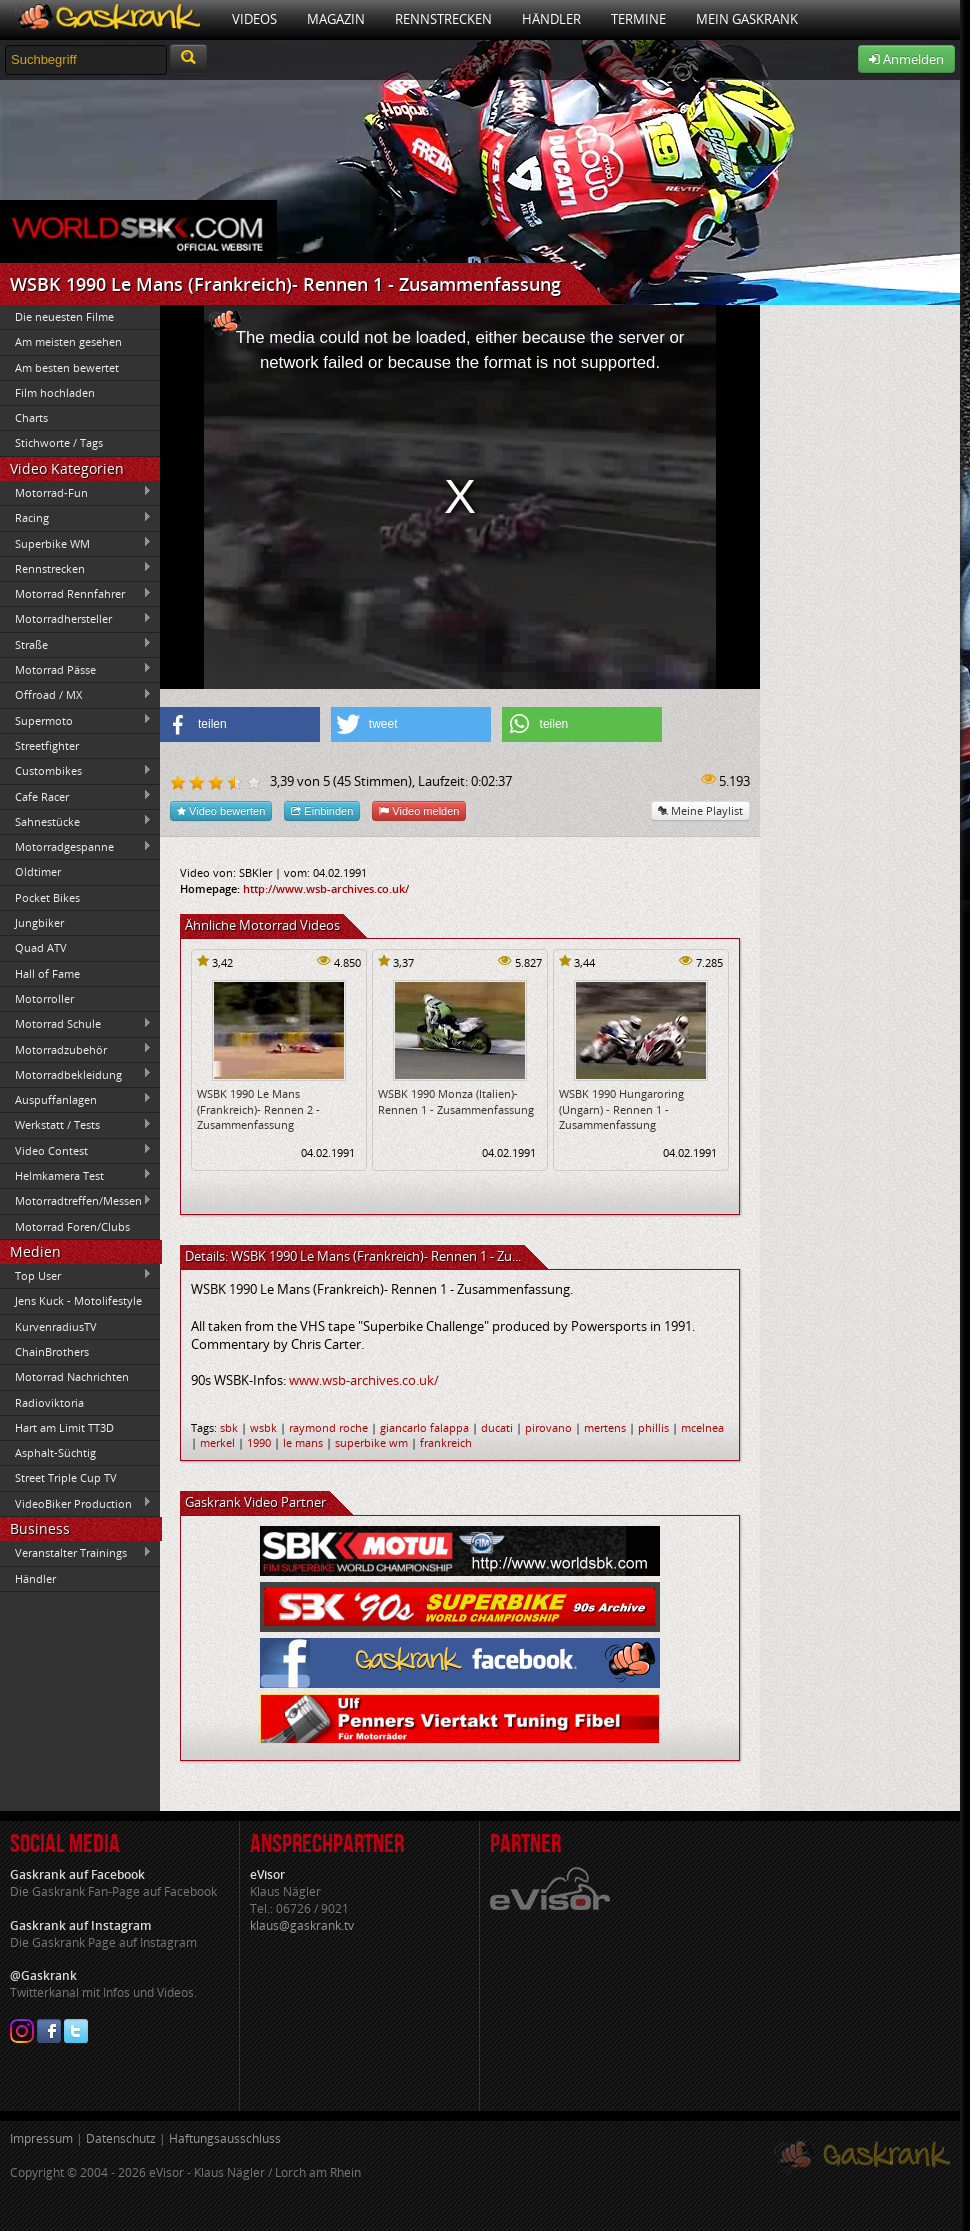  Describe the element at coordinates (254, 19) in the screenshot. I see `Videos` at that location.